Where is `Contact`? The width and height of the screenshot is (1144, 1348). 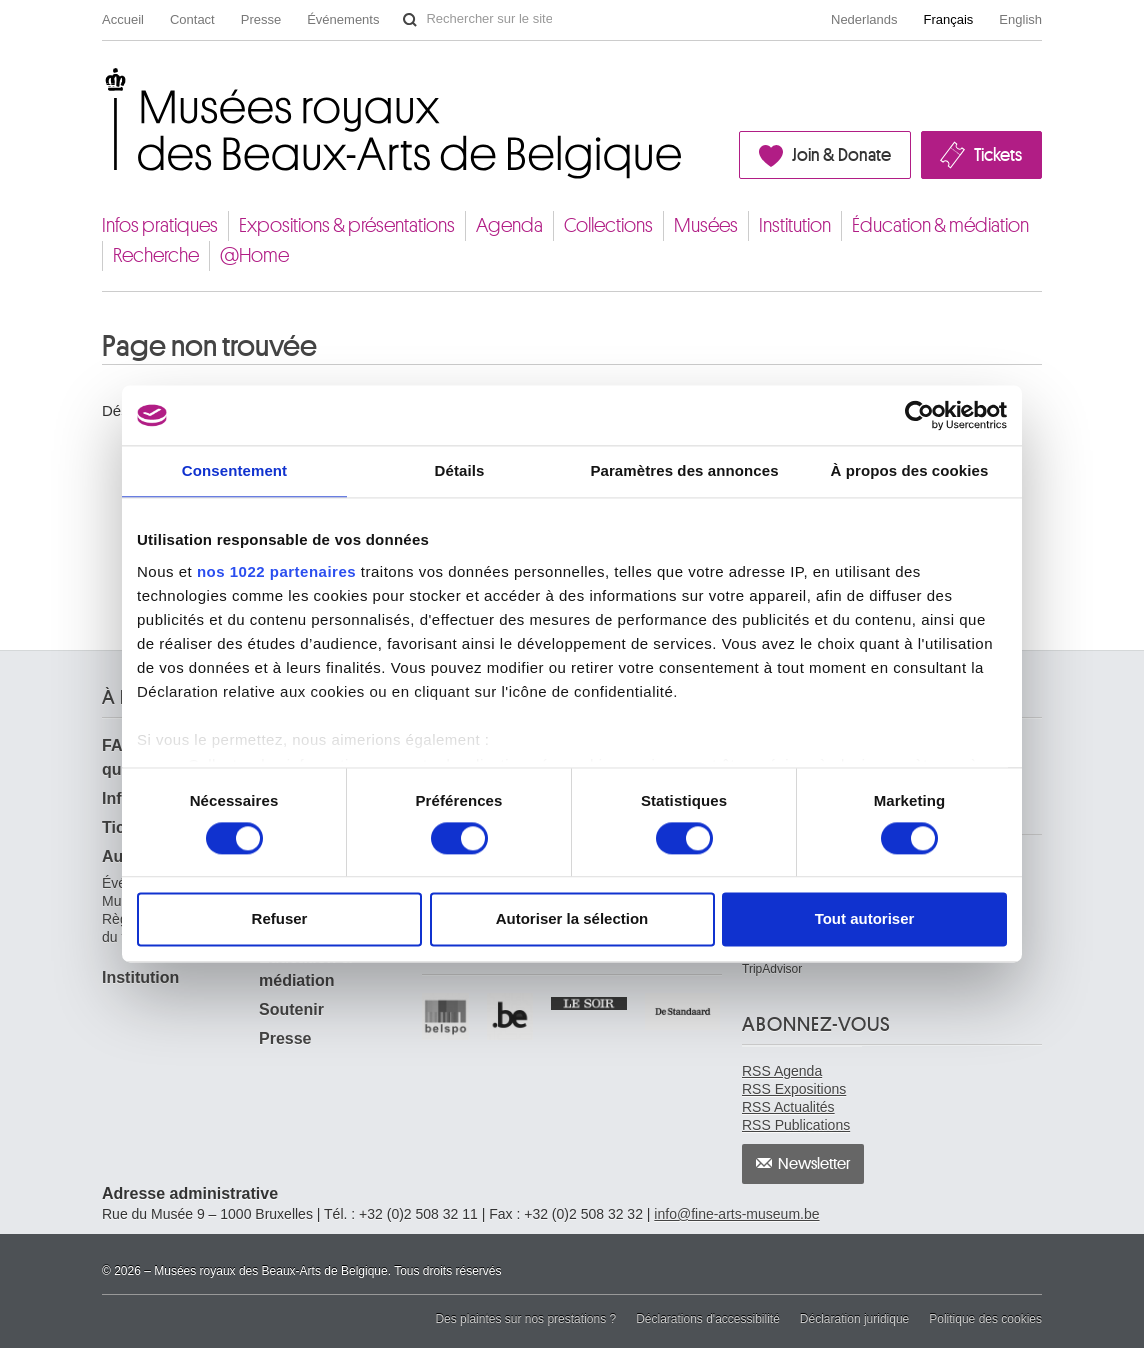 Contact is located at coordinates (192, 19).